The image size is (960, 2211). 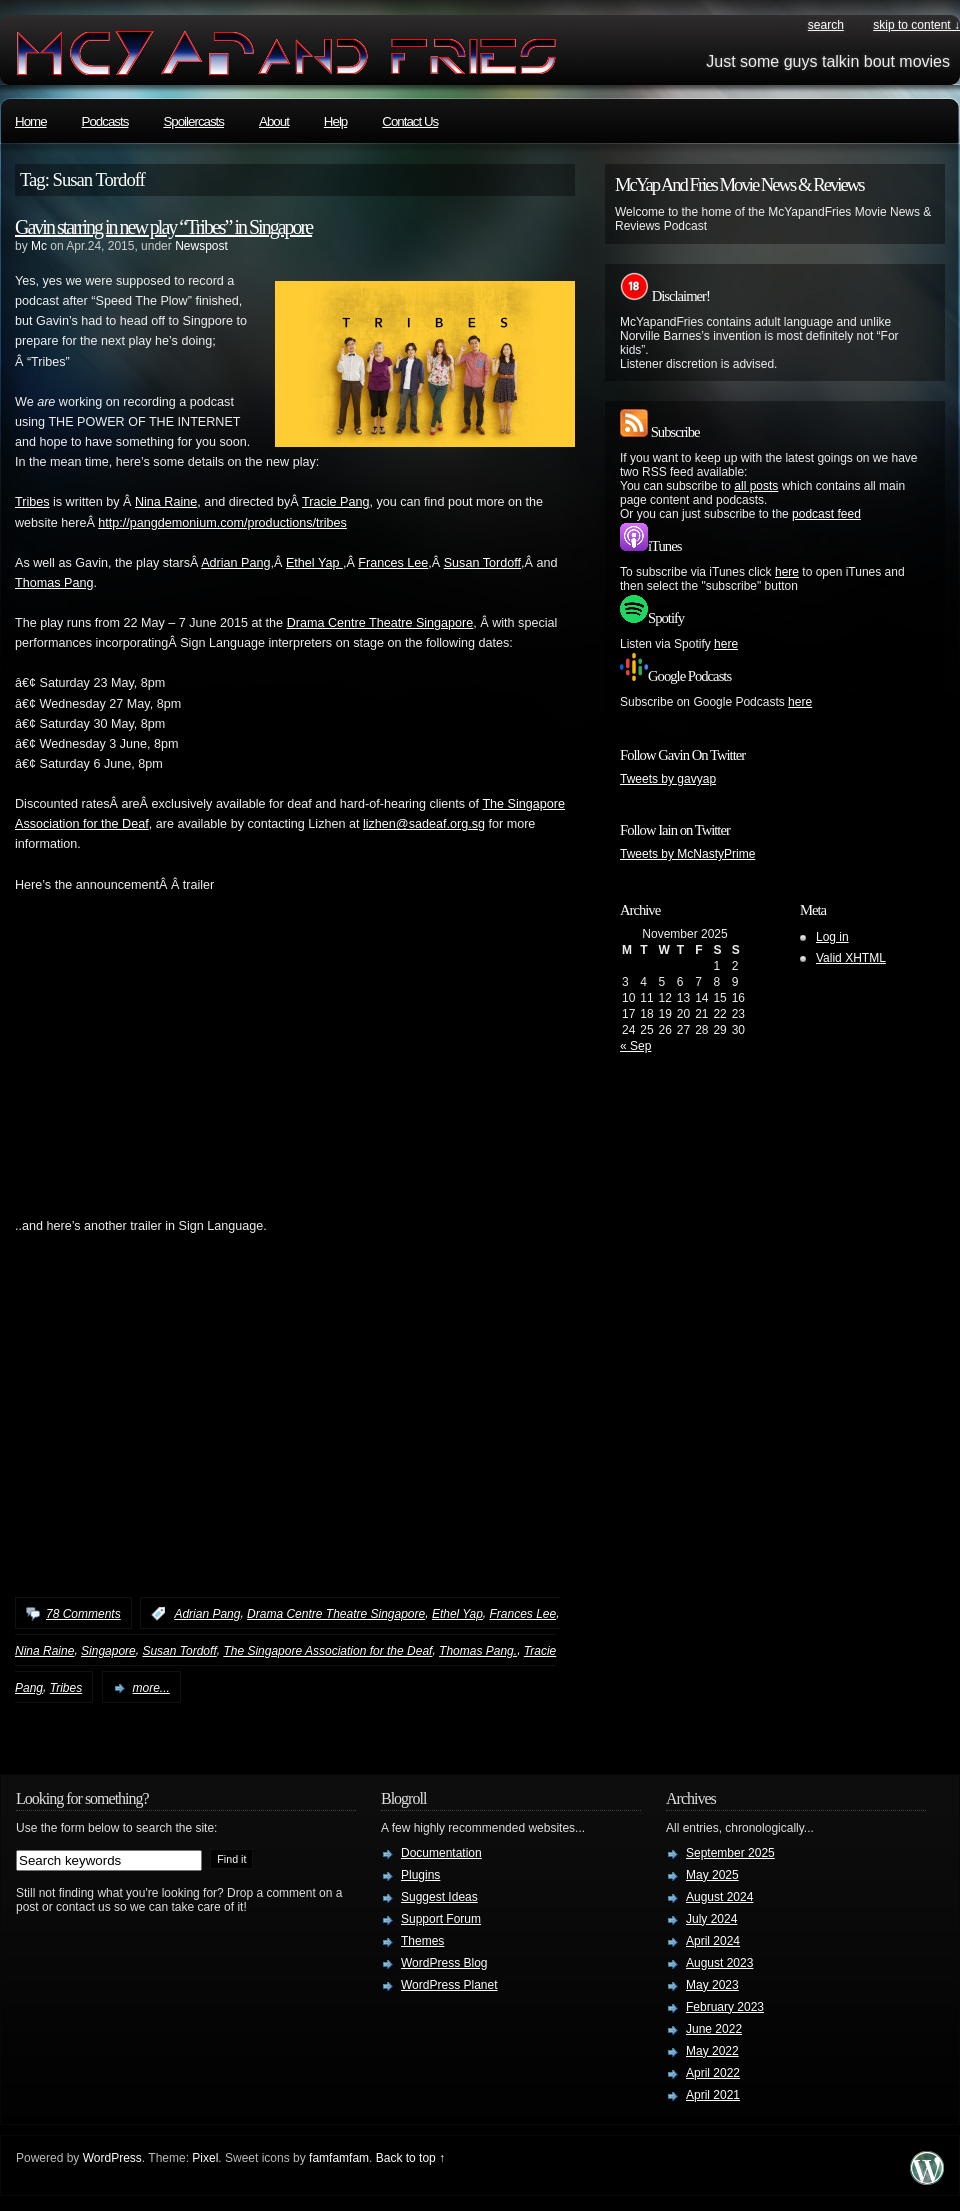 What do you see at coordinates (713, 2095) in the screenshot?
I see `April 2021` at bounding box center [713, 2095].